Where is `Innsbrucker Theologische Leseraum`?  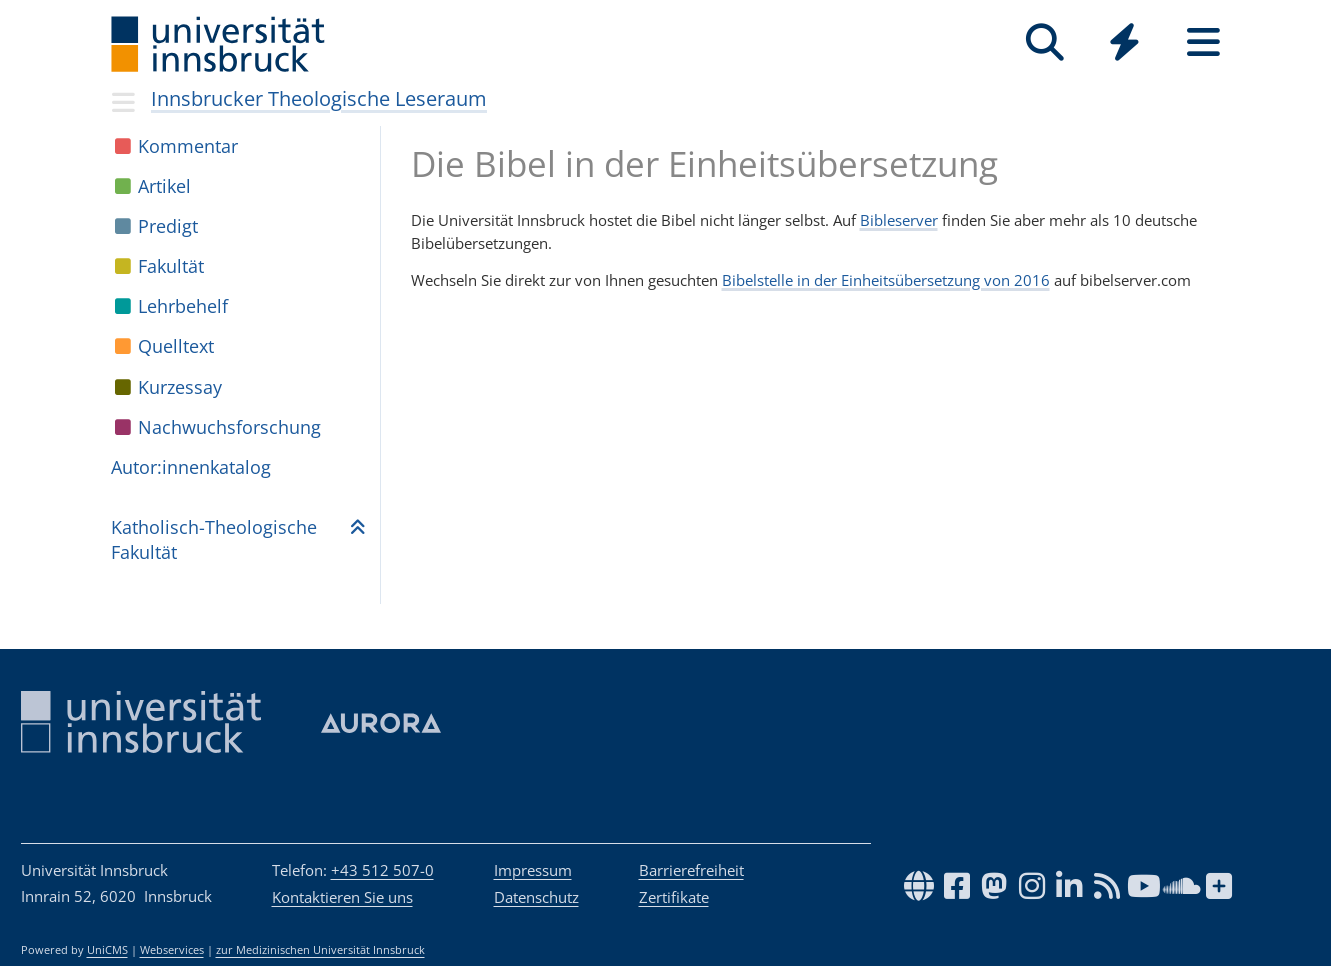 Innsbrucker Theologische Leseraum is located at coordinates (319, 98).